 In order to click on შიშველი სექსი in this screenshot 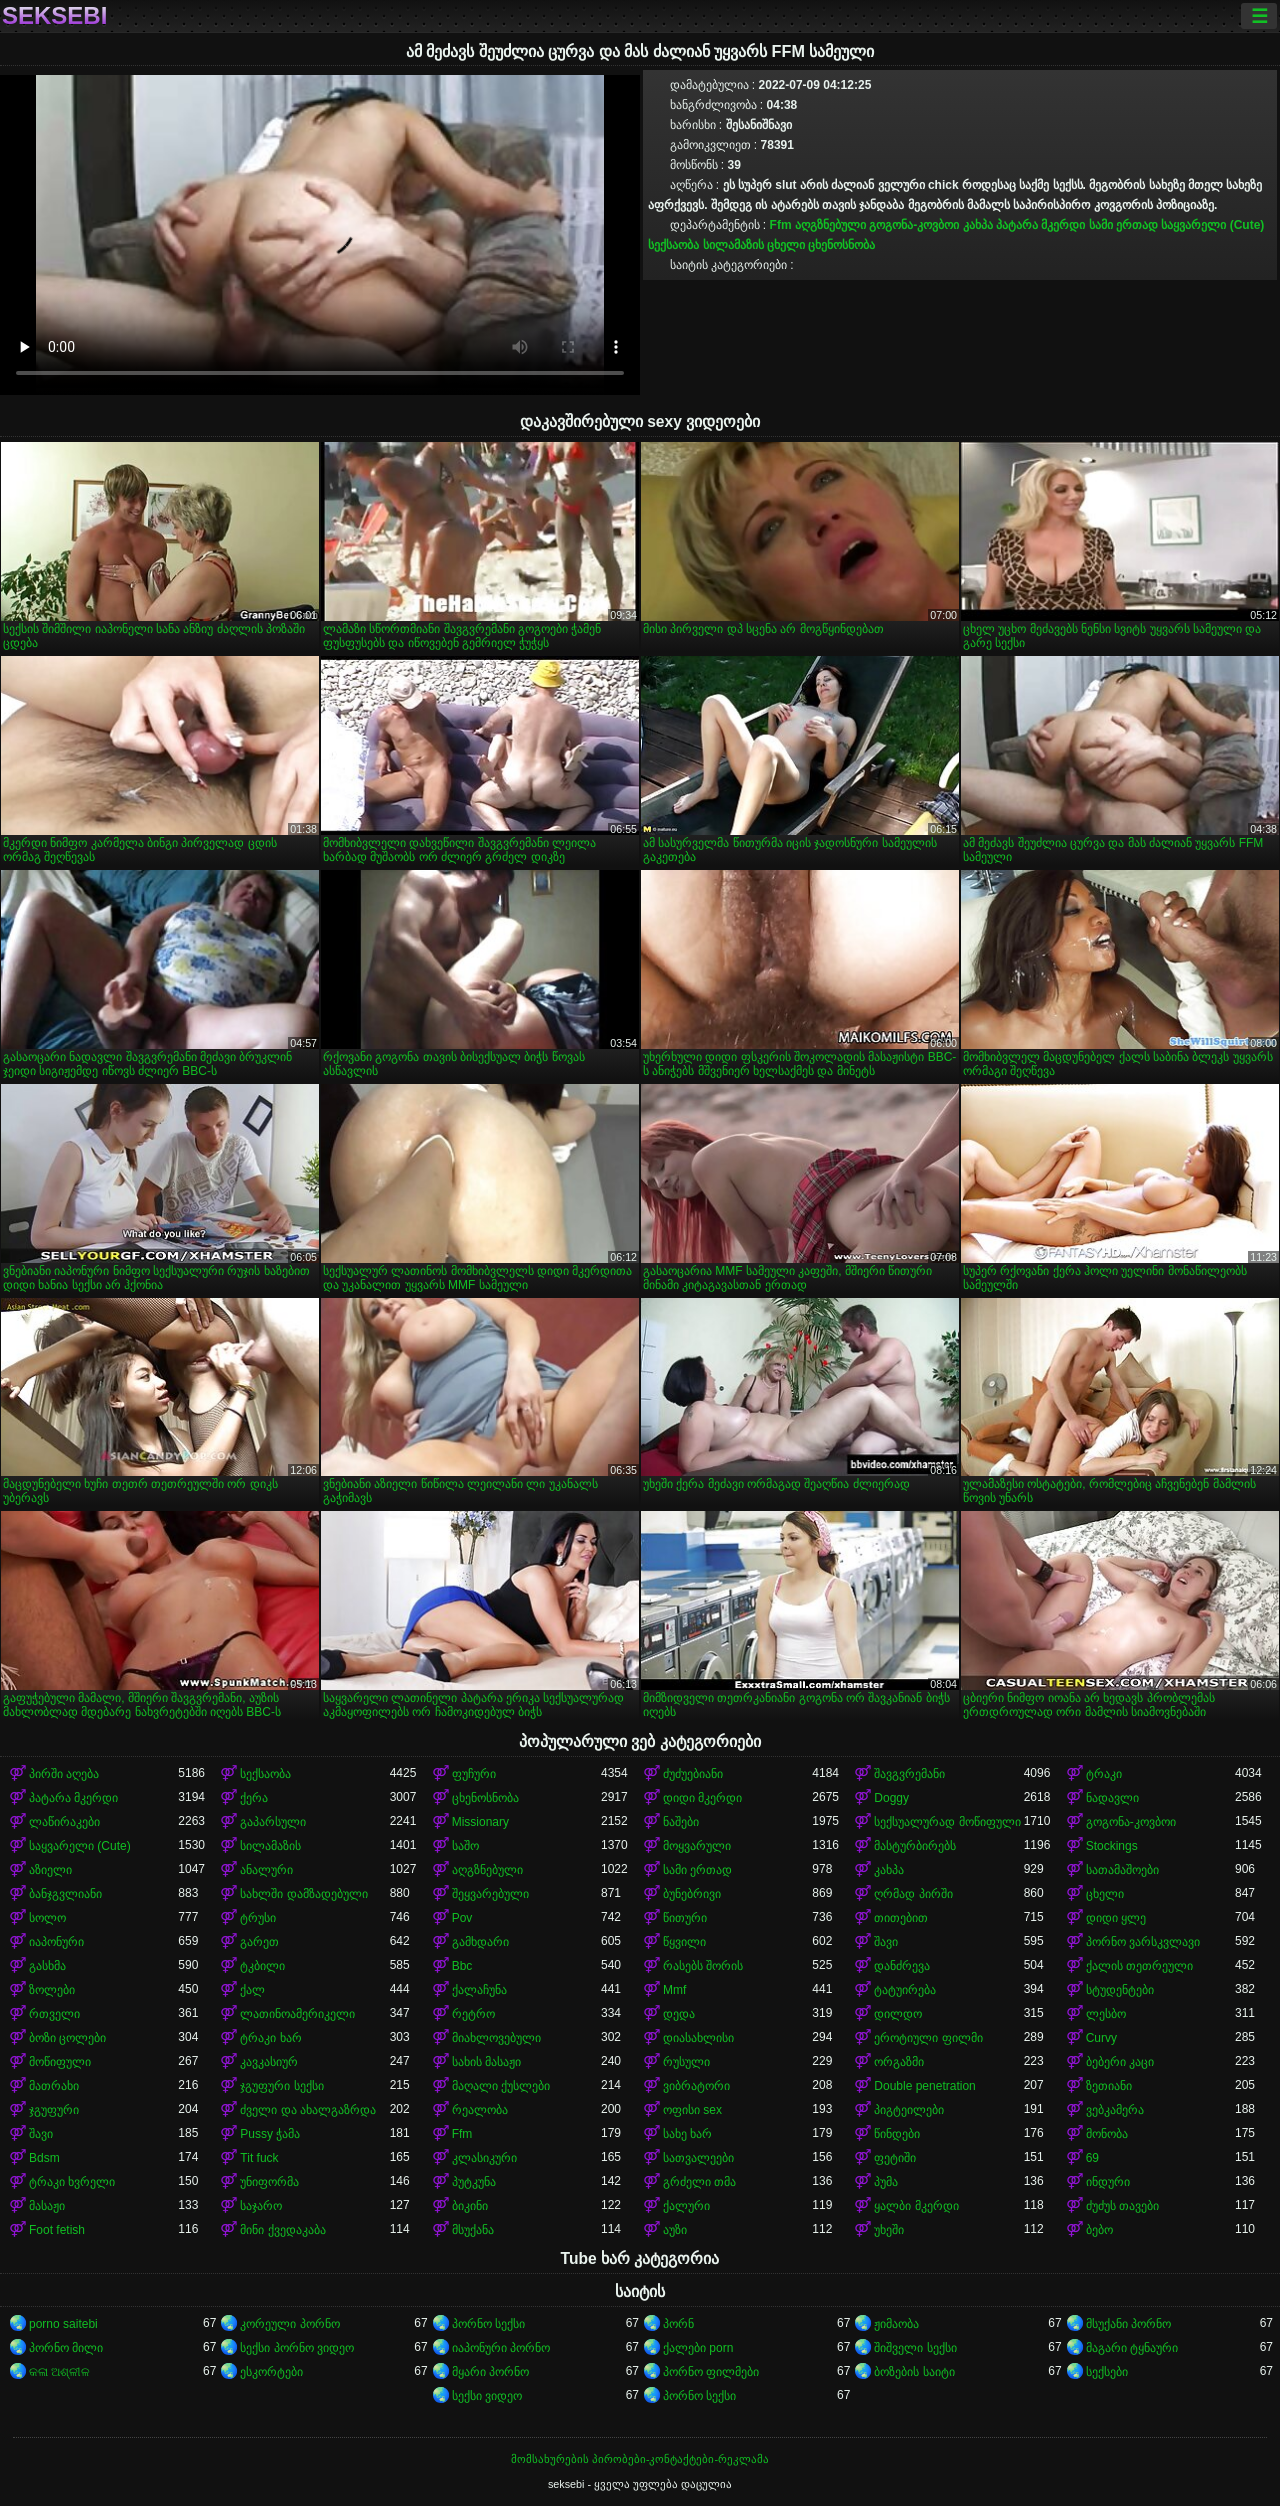, I will do `click(915, 2348)`.